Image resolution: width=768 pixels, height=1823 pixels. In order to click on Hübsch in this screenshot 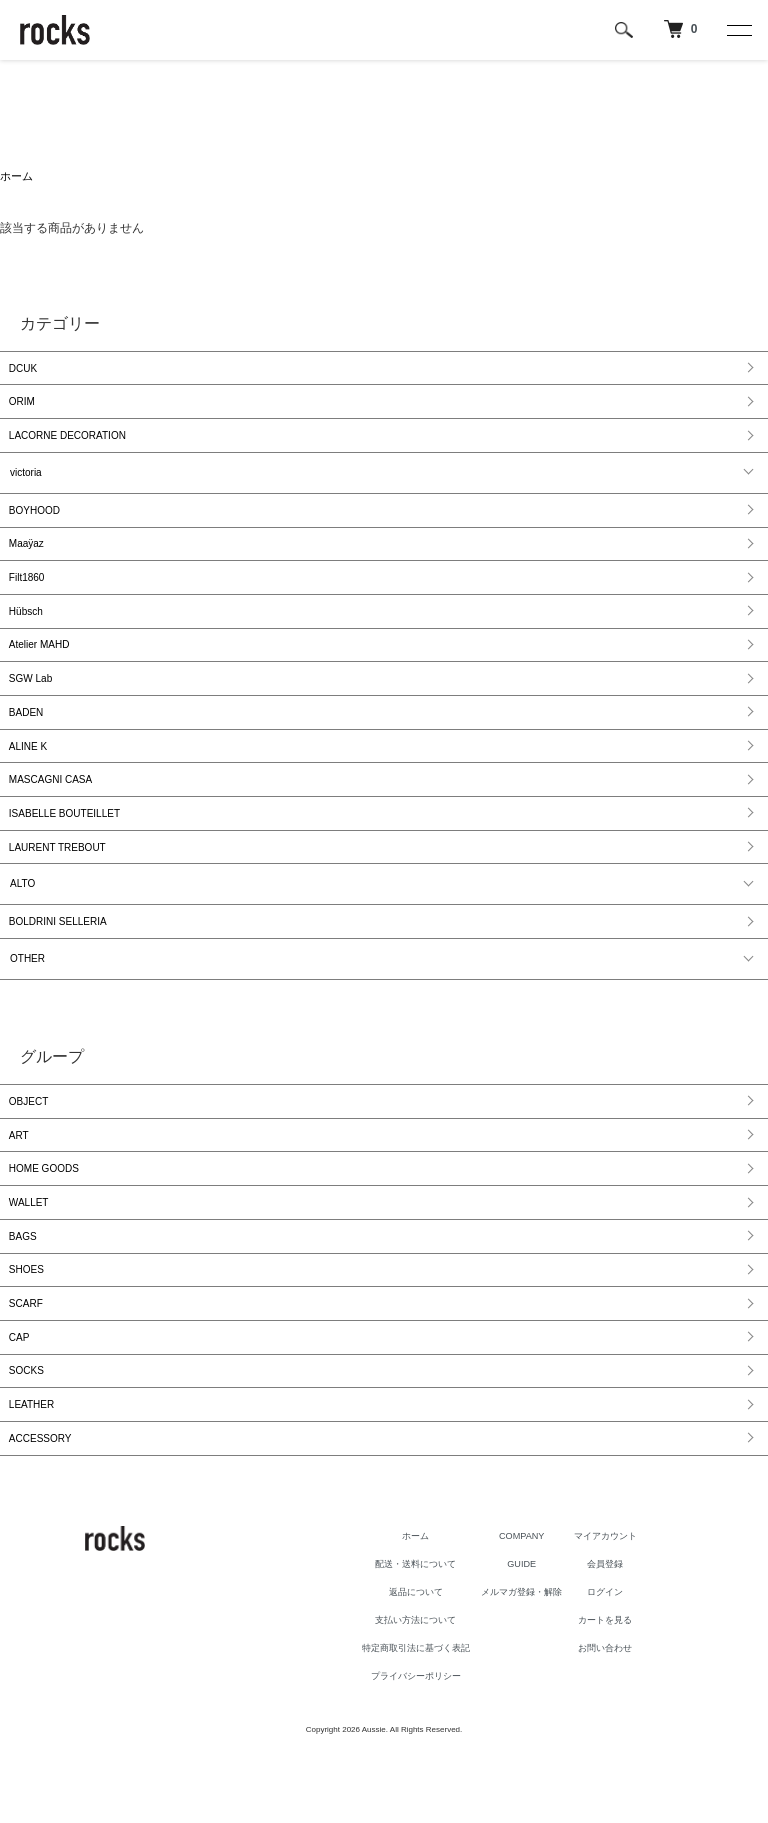, I will do `click(27, 628)`.